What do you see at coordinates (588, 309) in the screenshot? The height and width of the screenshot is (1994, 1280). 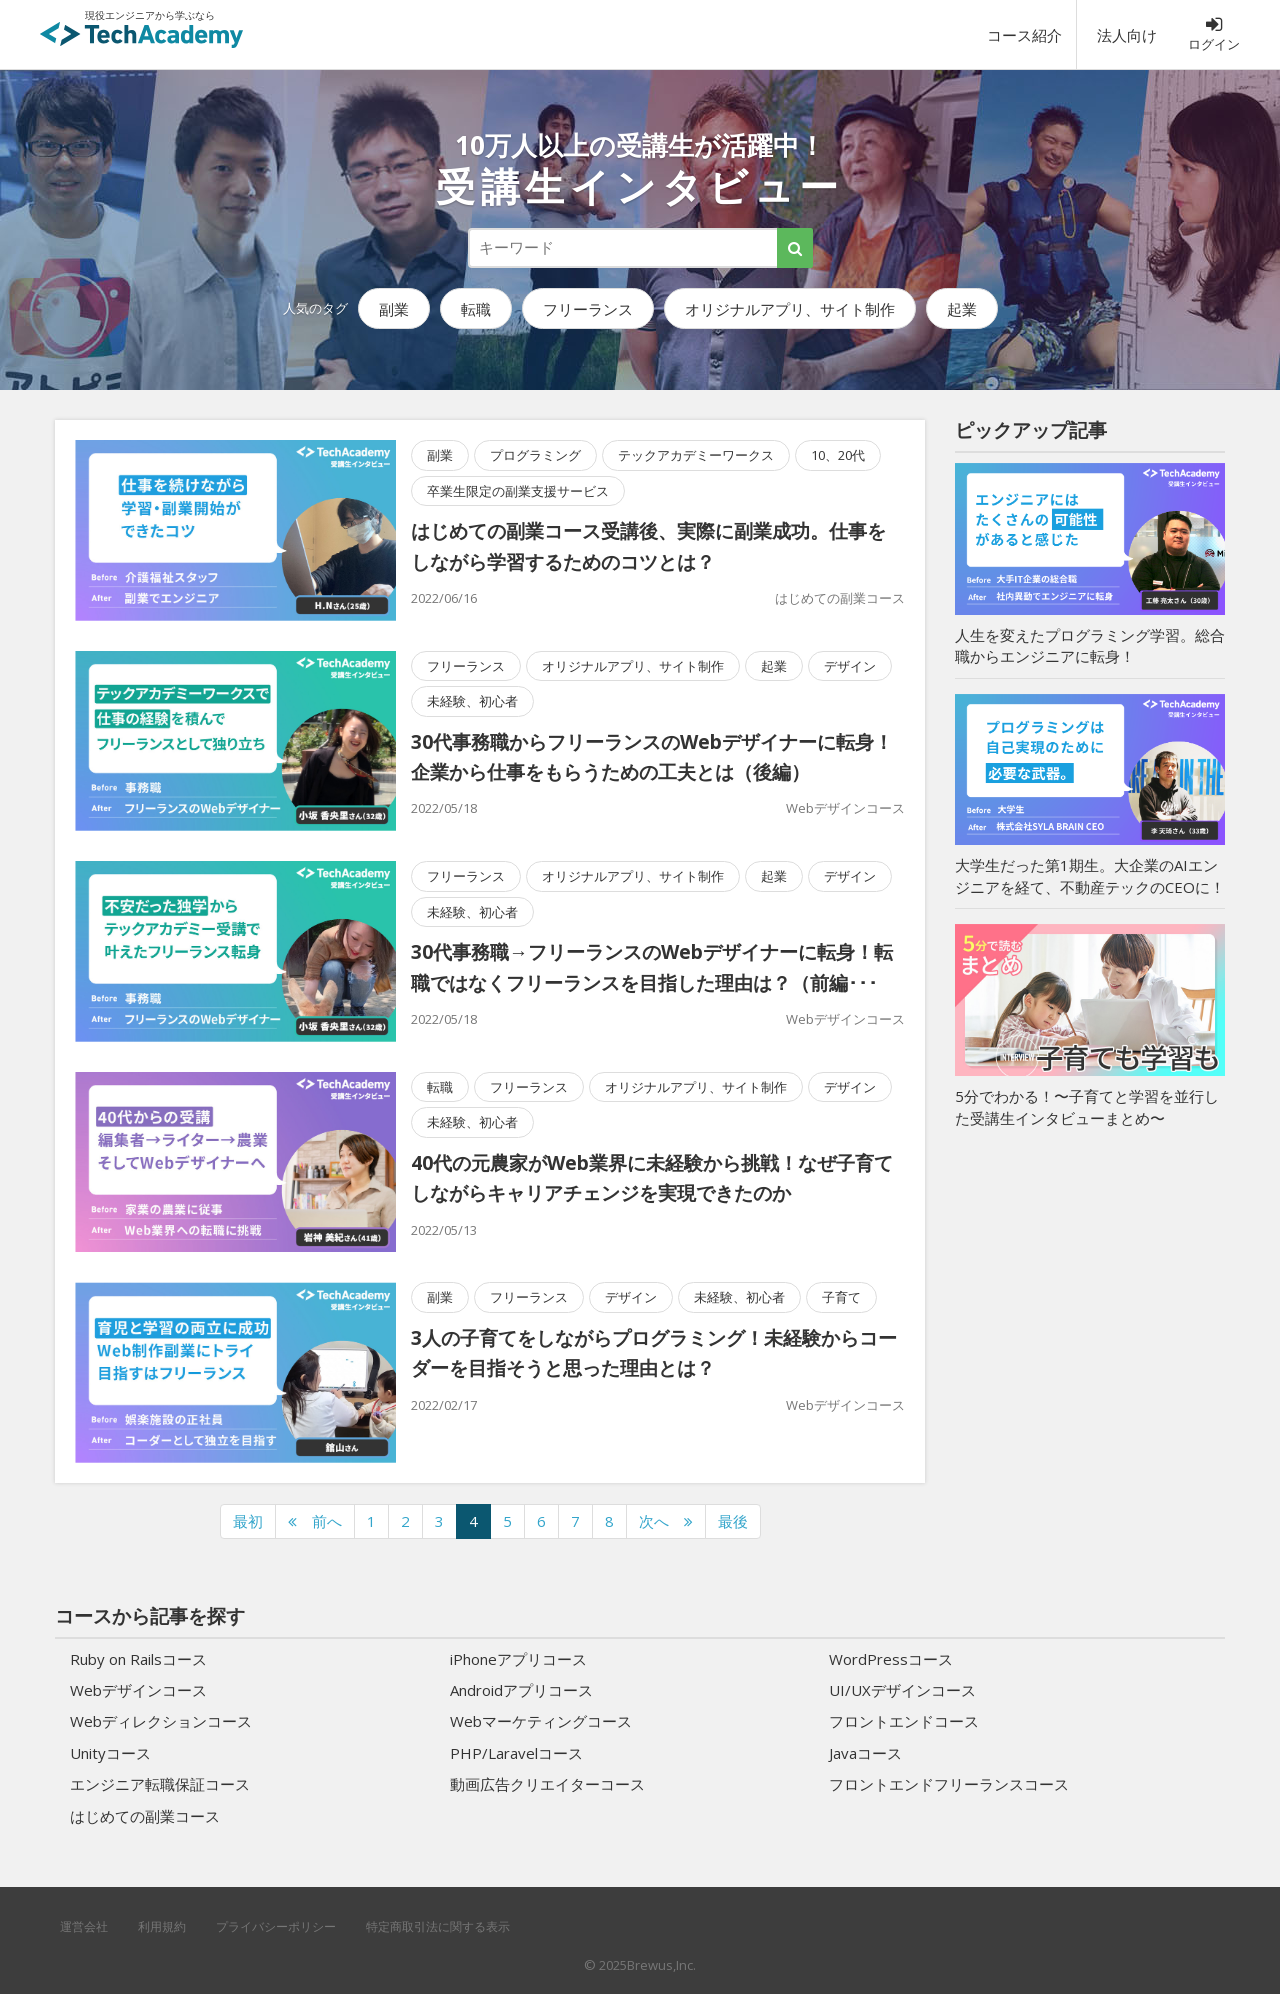 I see `フリーランス` at bounding box center [588, 309].